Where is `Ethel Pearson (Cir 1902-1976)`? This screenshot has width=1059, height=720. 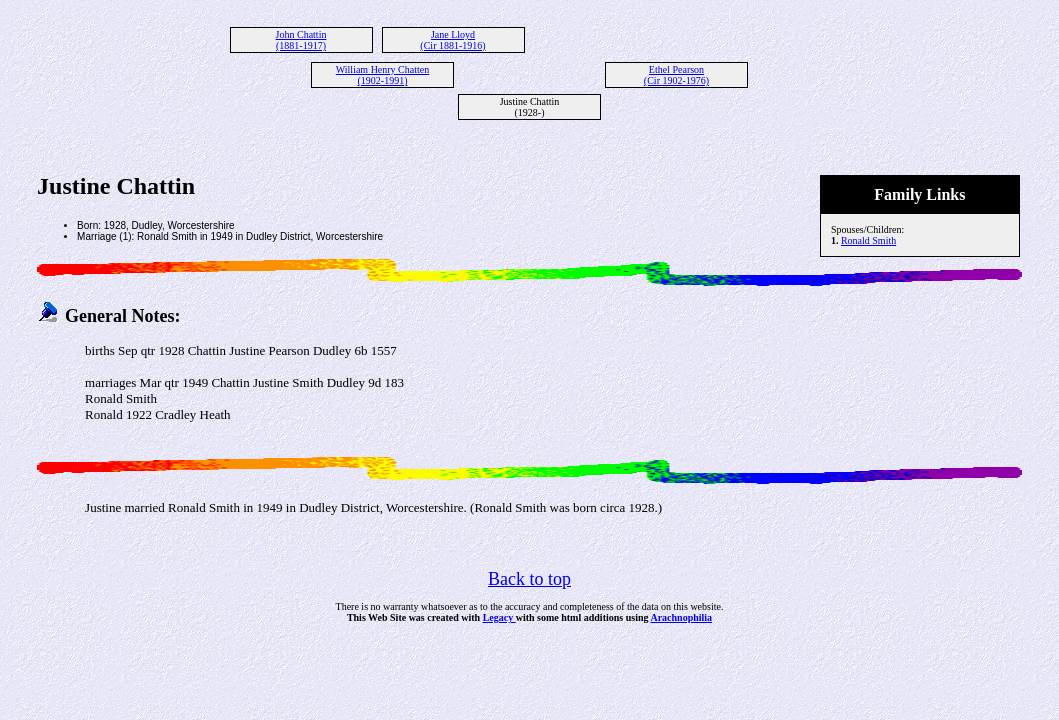
Ethel Pearson (Cir 1902-1976) is located at coordinates (676, 75).